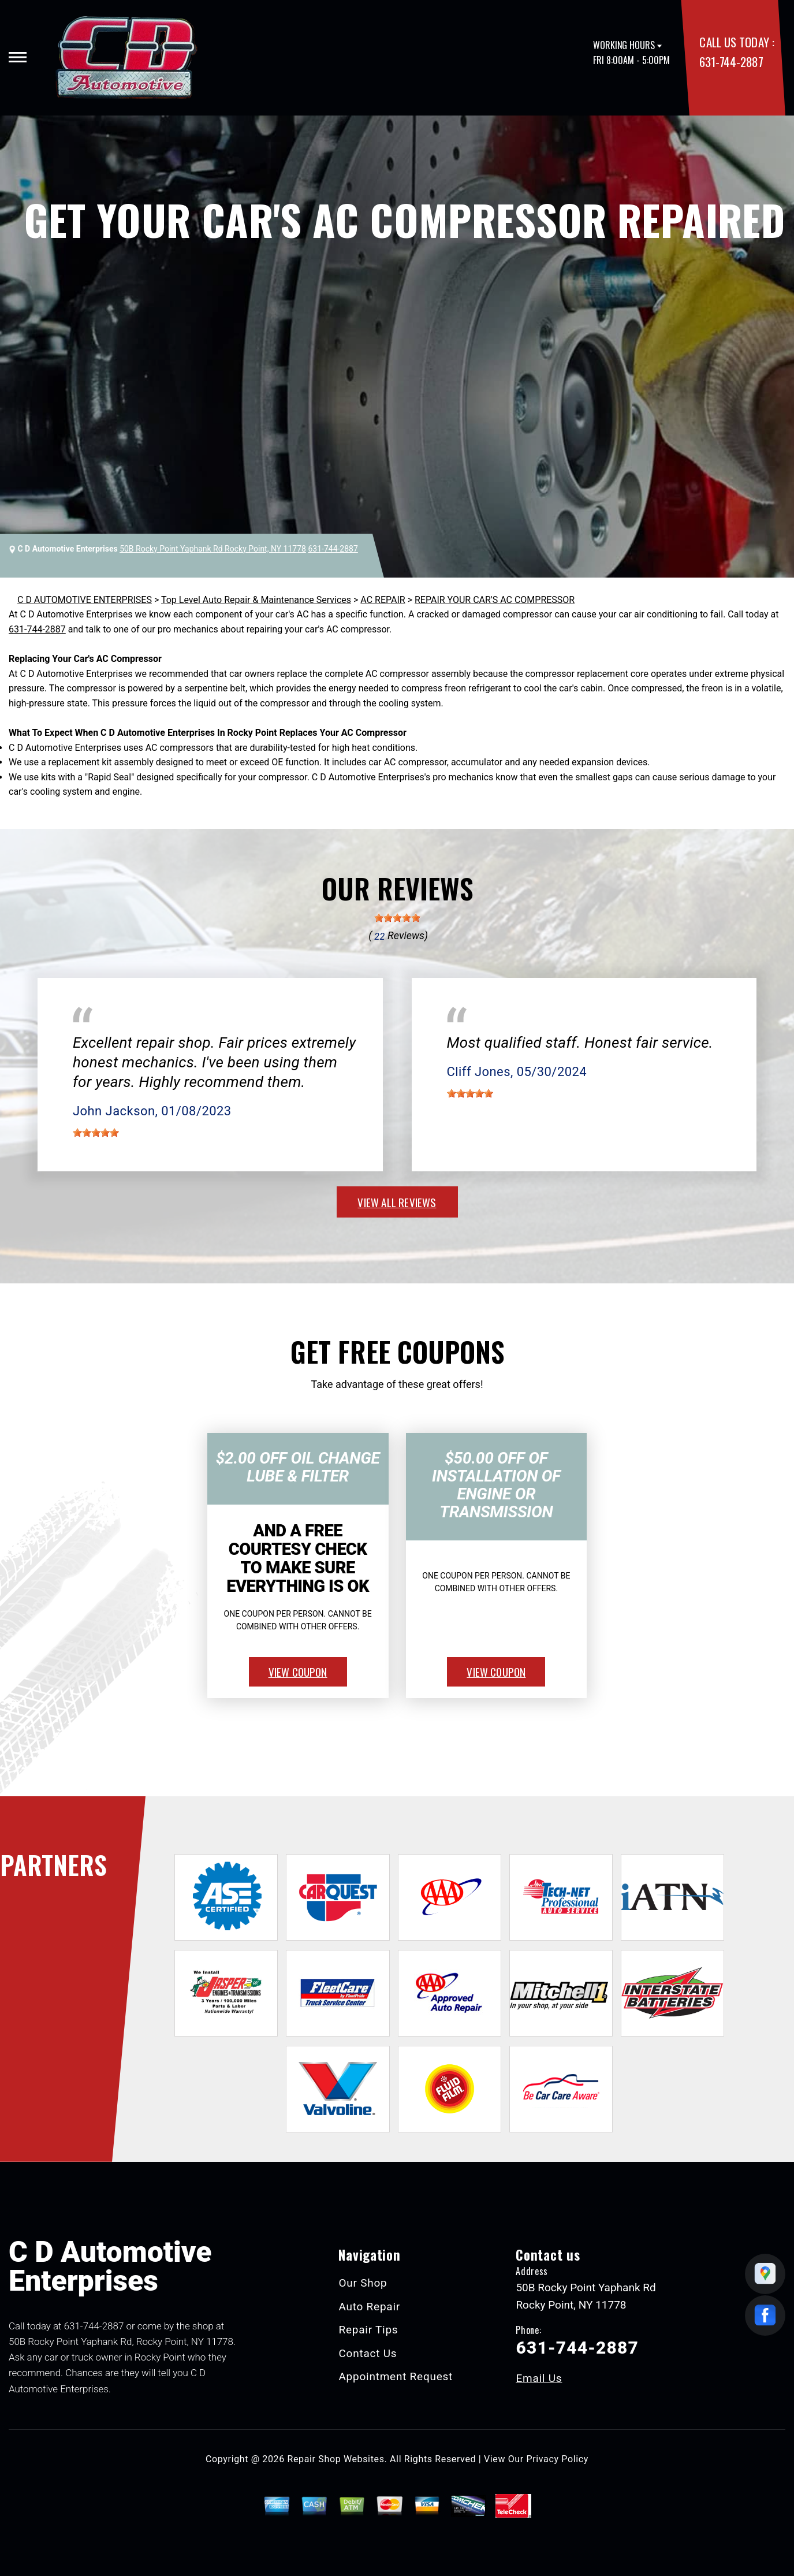  What do you see at coordinates (369, 2306) in the screenshot?
I see `Auto Repair` at bounding box center [369, 2306].